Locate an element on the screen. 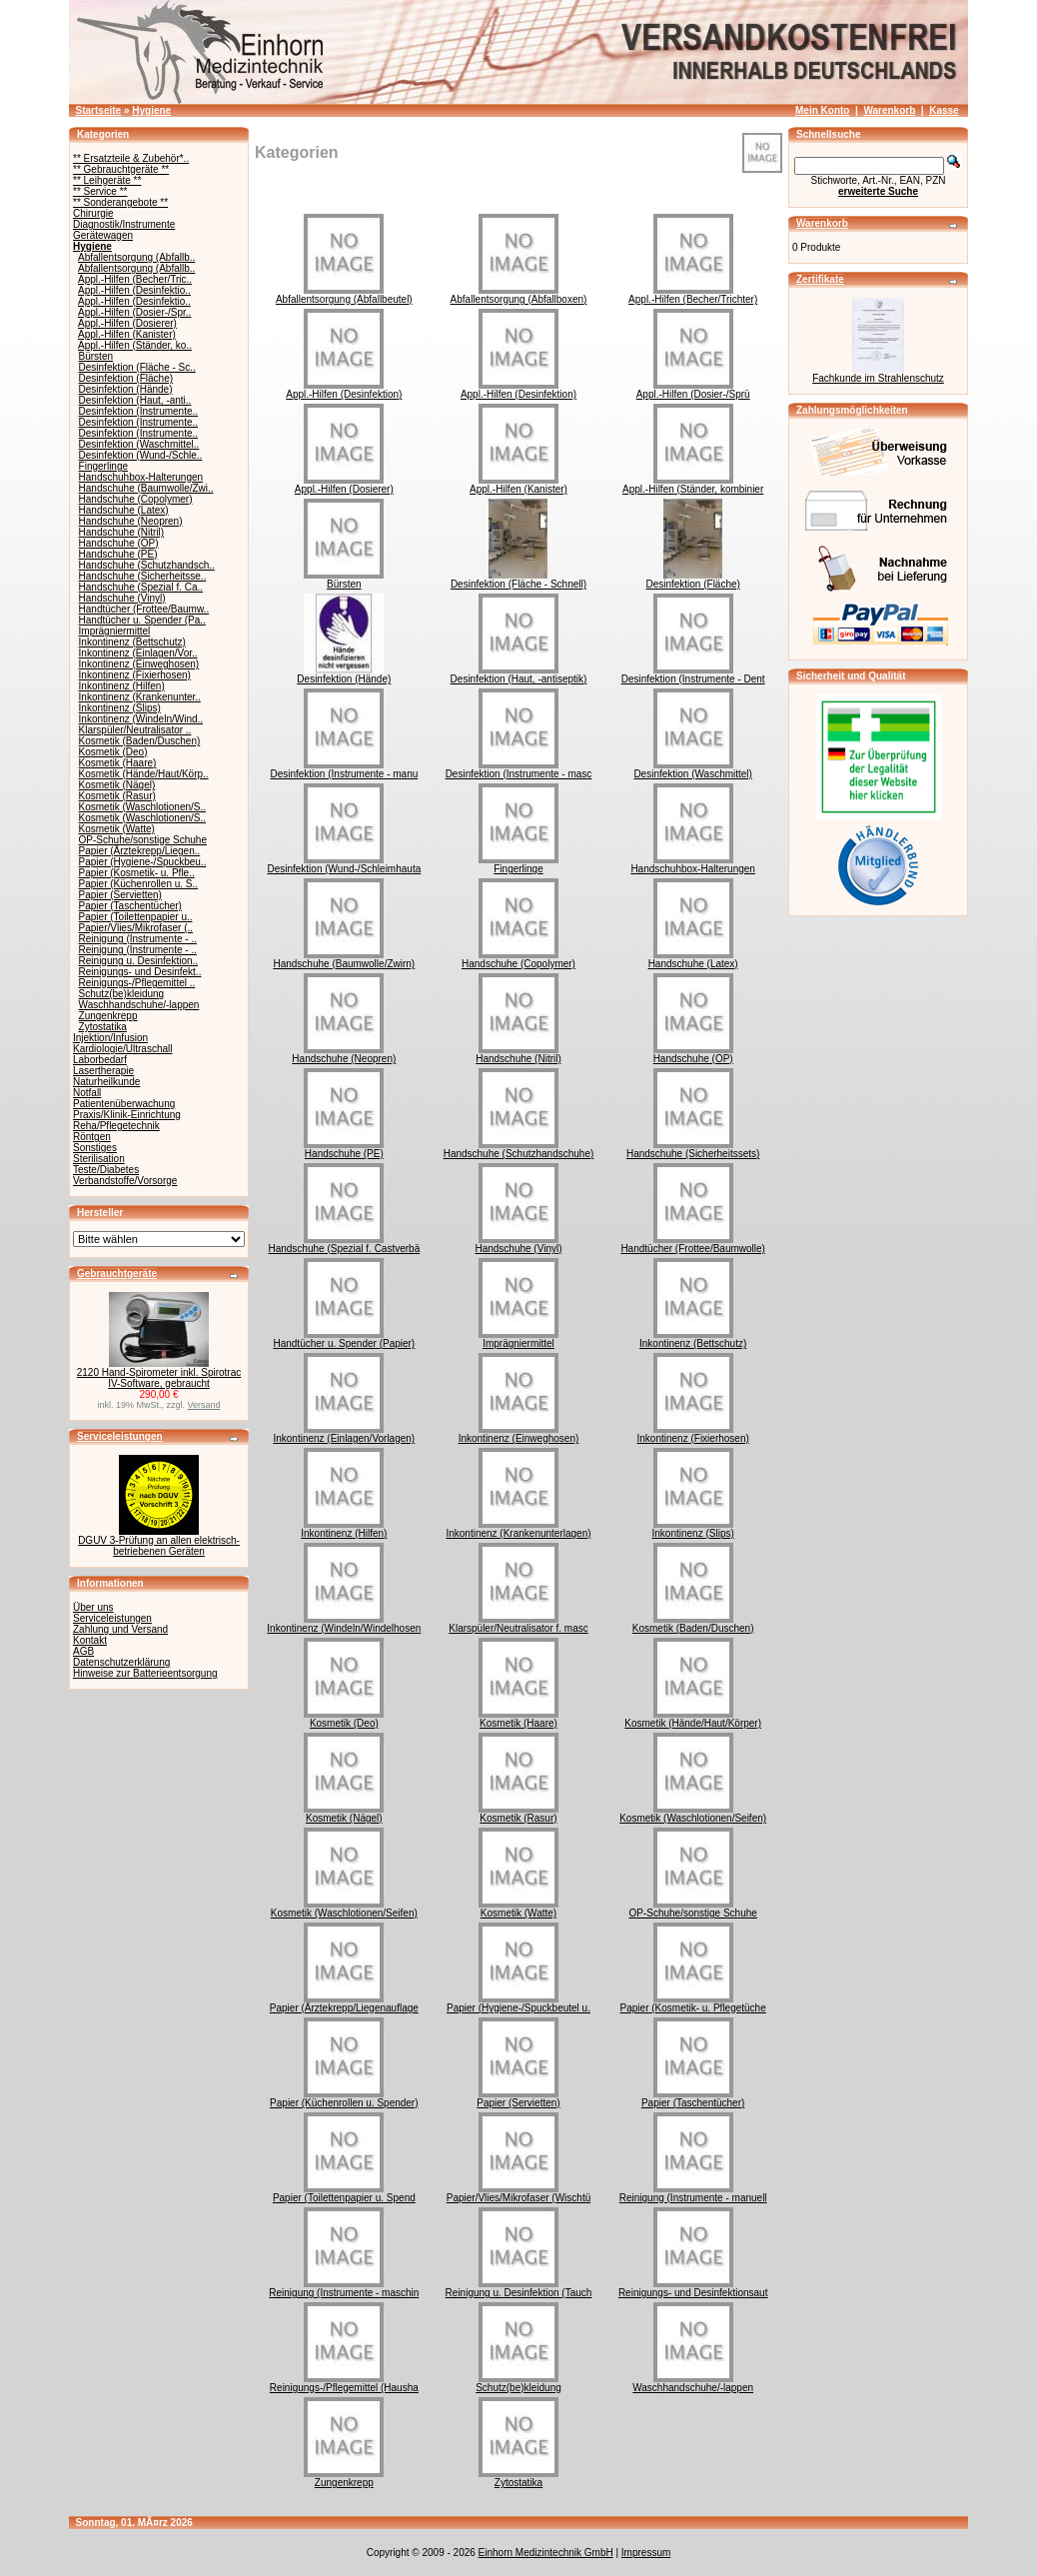 The height and width of the screenshot is (2576, 1037). Verbandstoffe/Vorsorge is located at coordinates (125, 1180).